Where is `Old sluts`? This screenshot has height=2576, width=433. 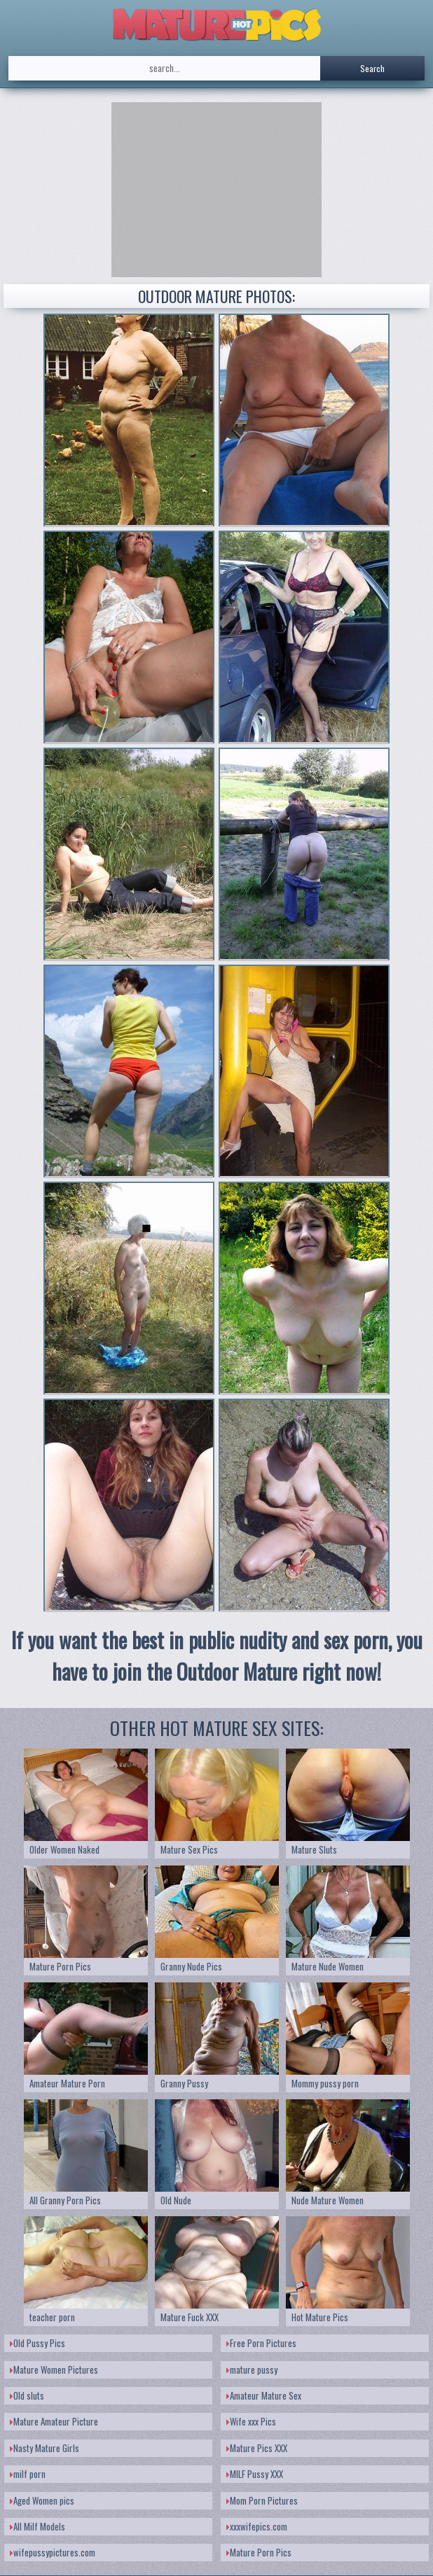 Old sluts is located at coordinates (27, 2395).